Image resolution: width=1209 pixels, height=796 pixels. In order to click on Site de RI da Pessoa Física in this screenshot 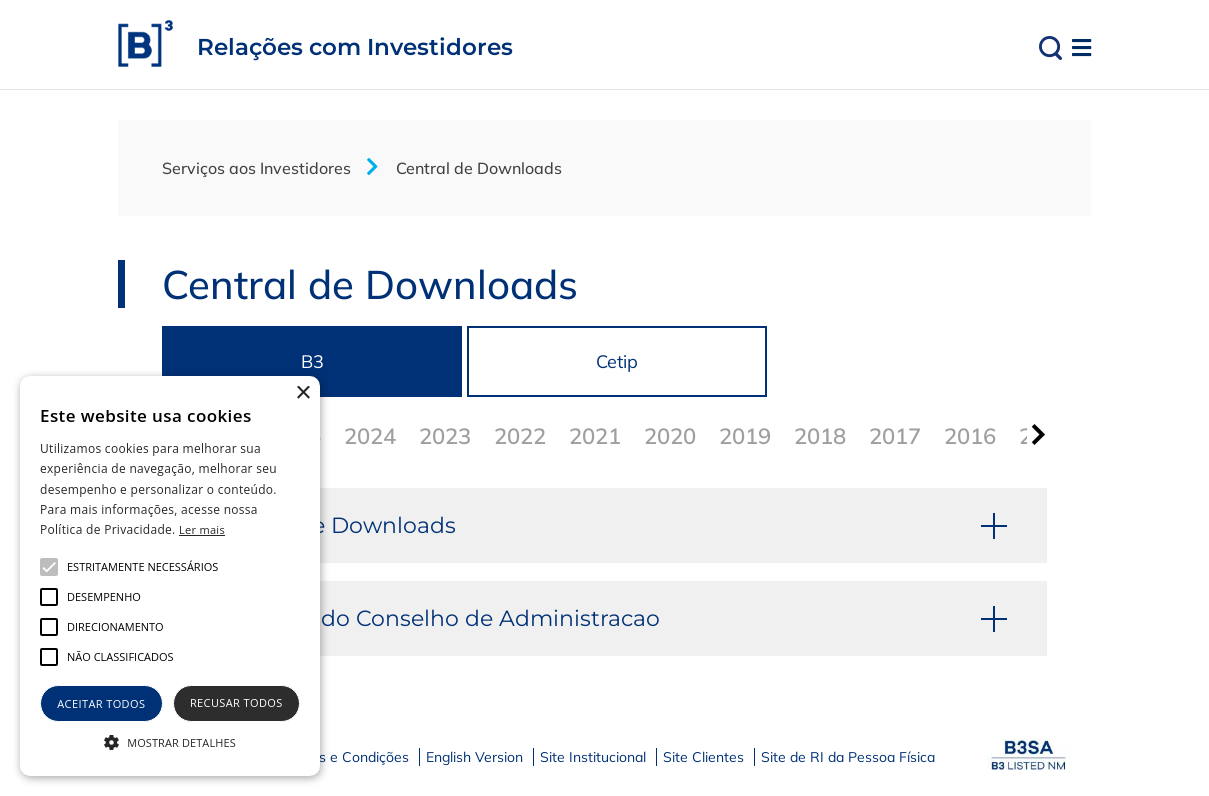, I will do `click(848, 757)`.